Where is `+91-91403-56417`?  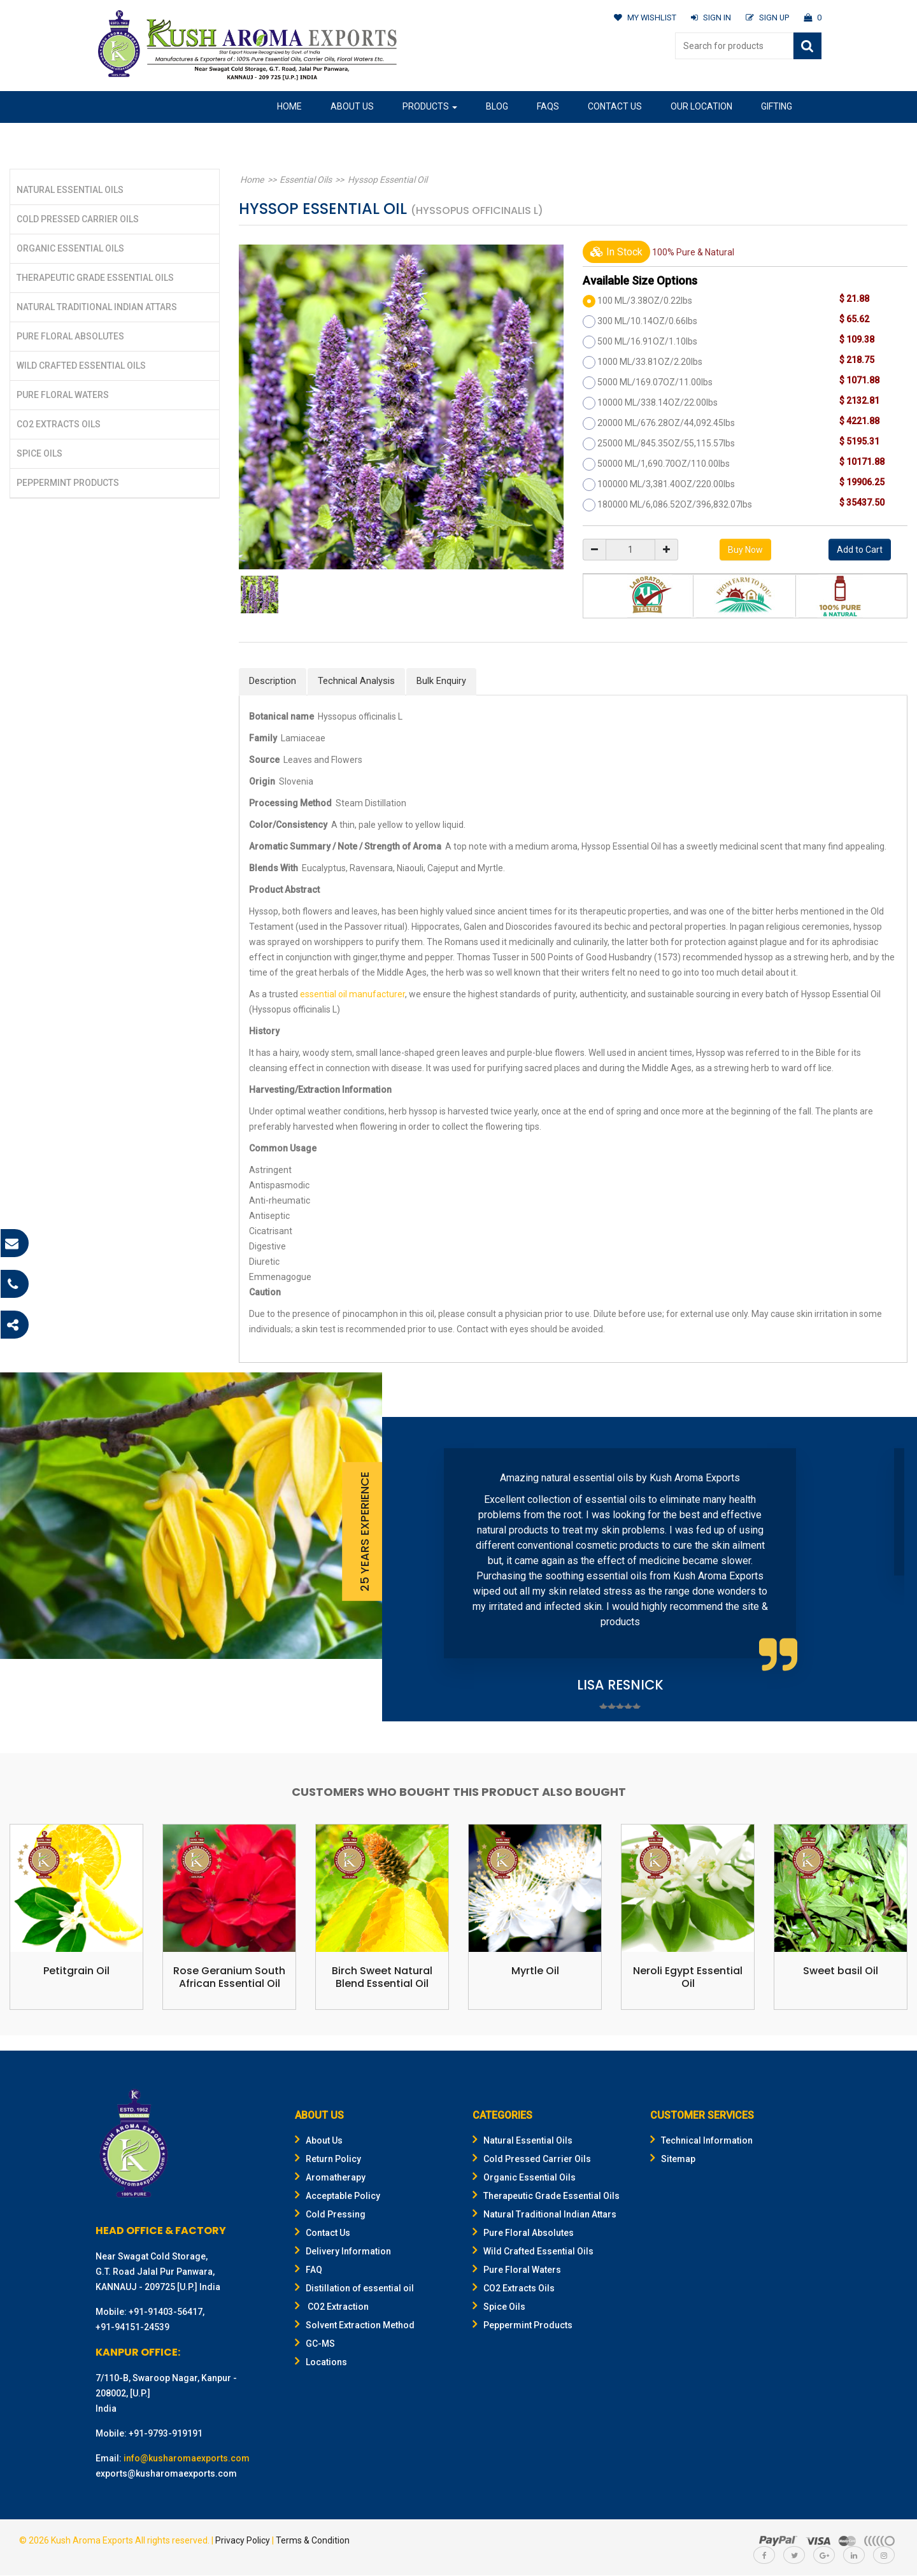 +91-91403-56417 is located at coordinates (166, 2312).